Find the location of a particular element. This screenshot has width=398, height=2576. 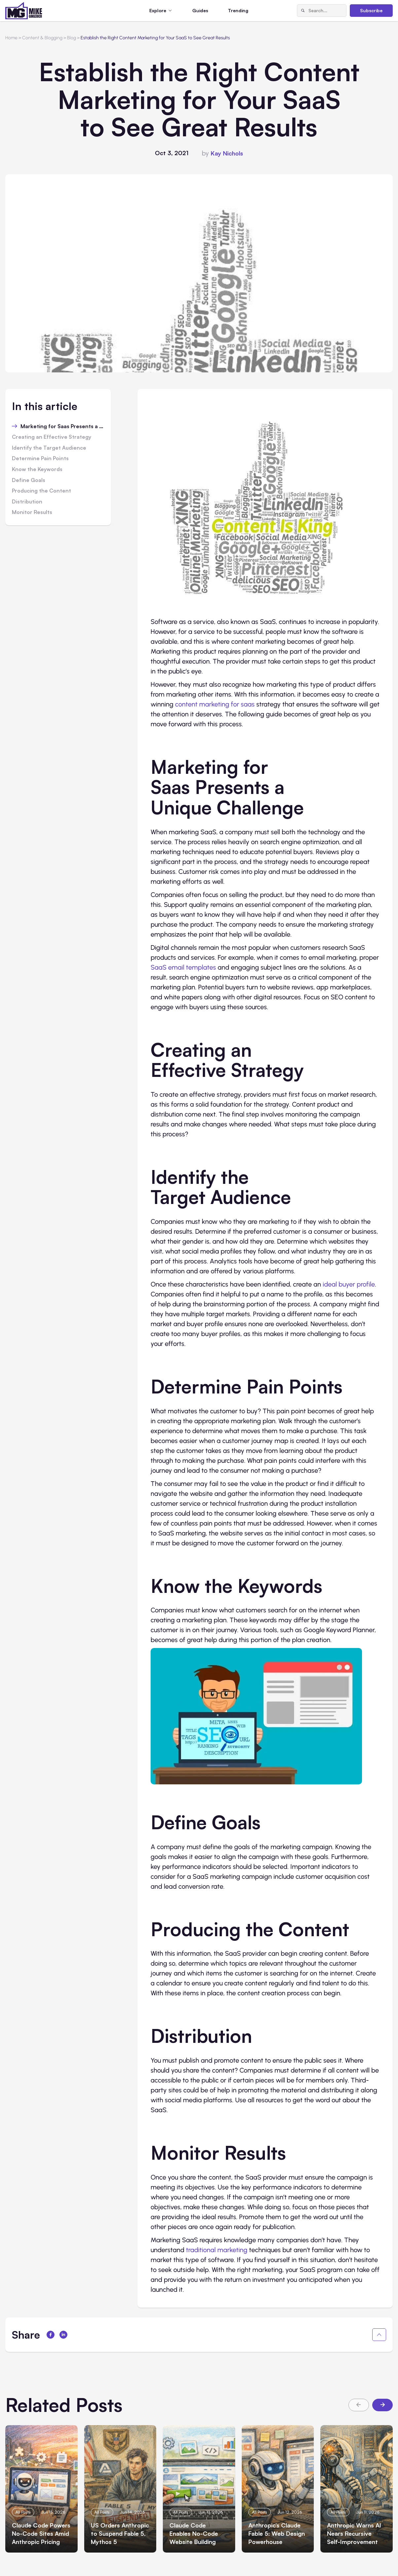

Subscribe is located at coordinates (371, 10).